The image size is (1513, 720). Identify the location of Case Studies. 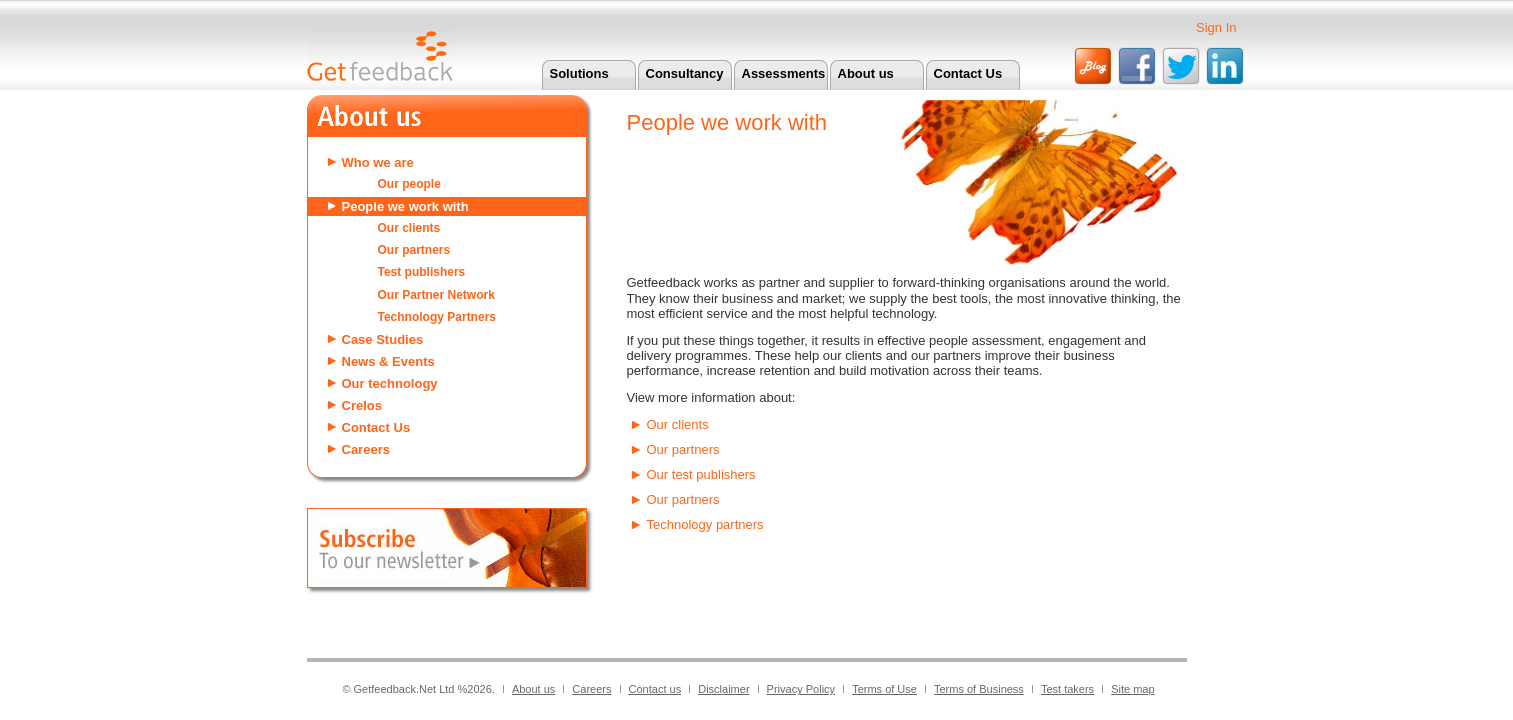
(383, 339).